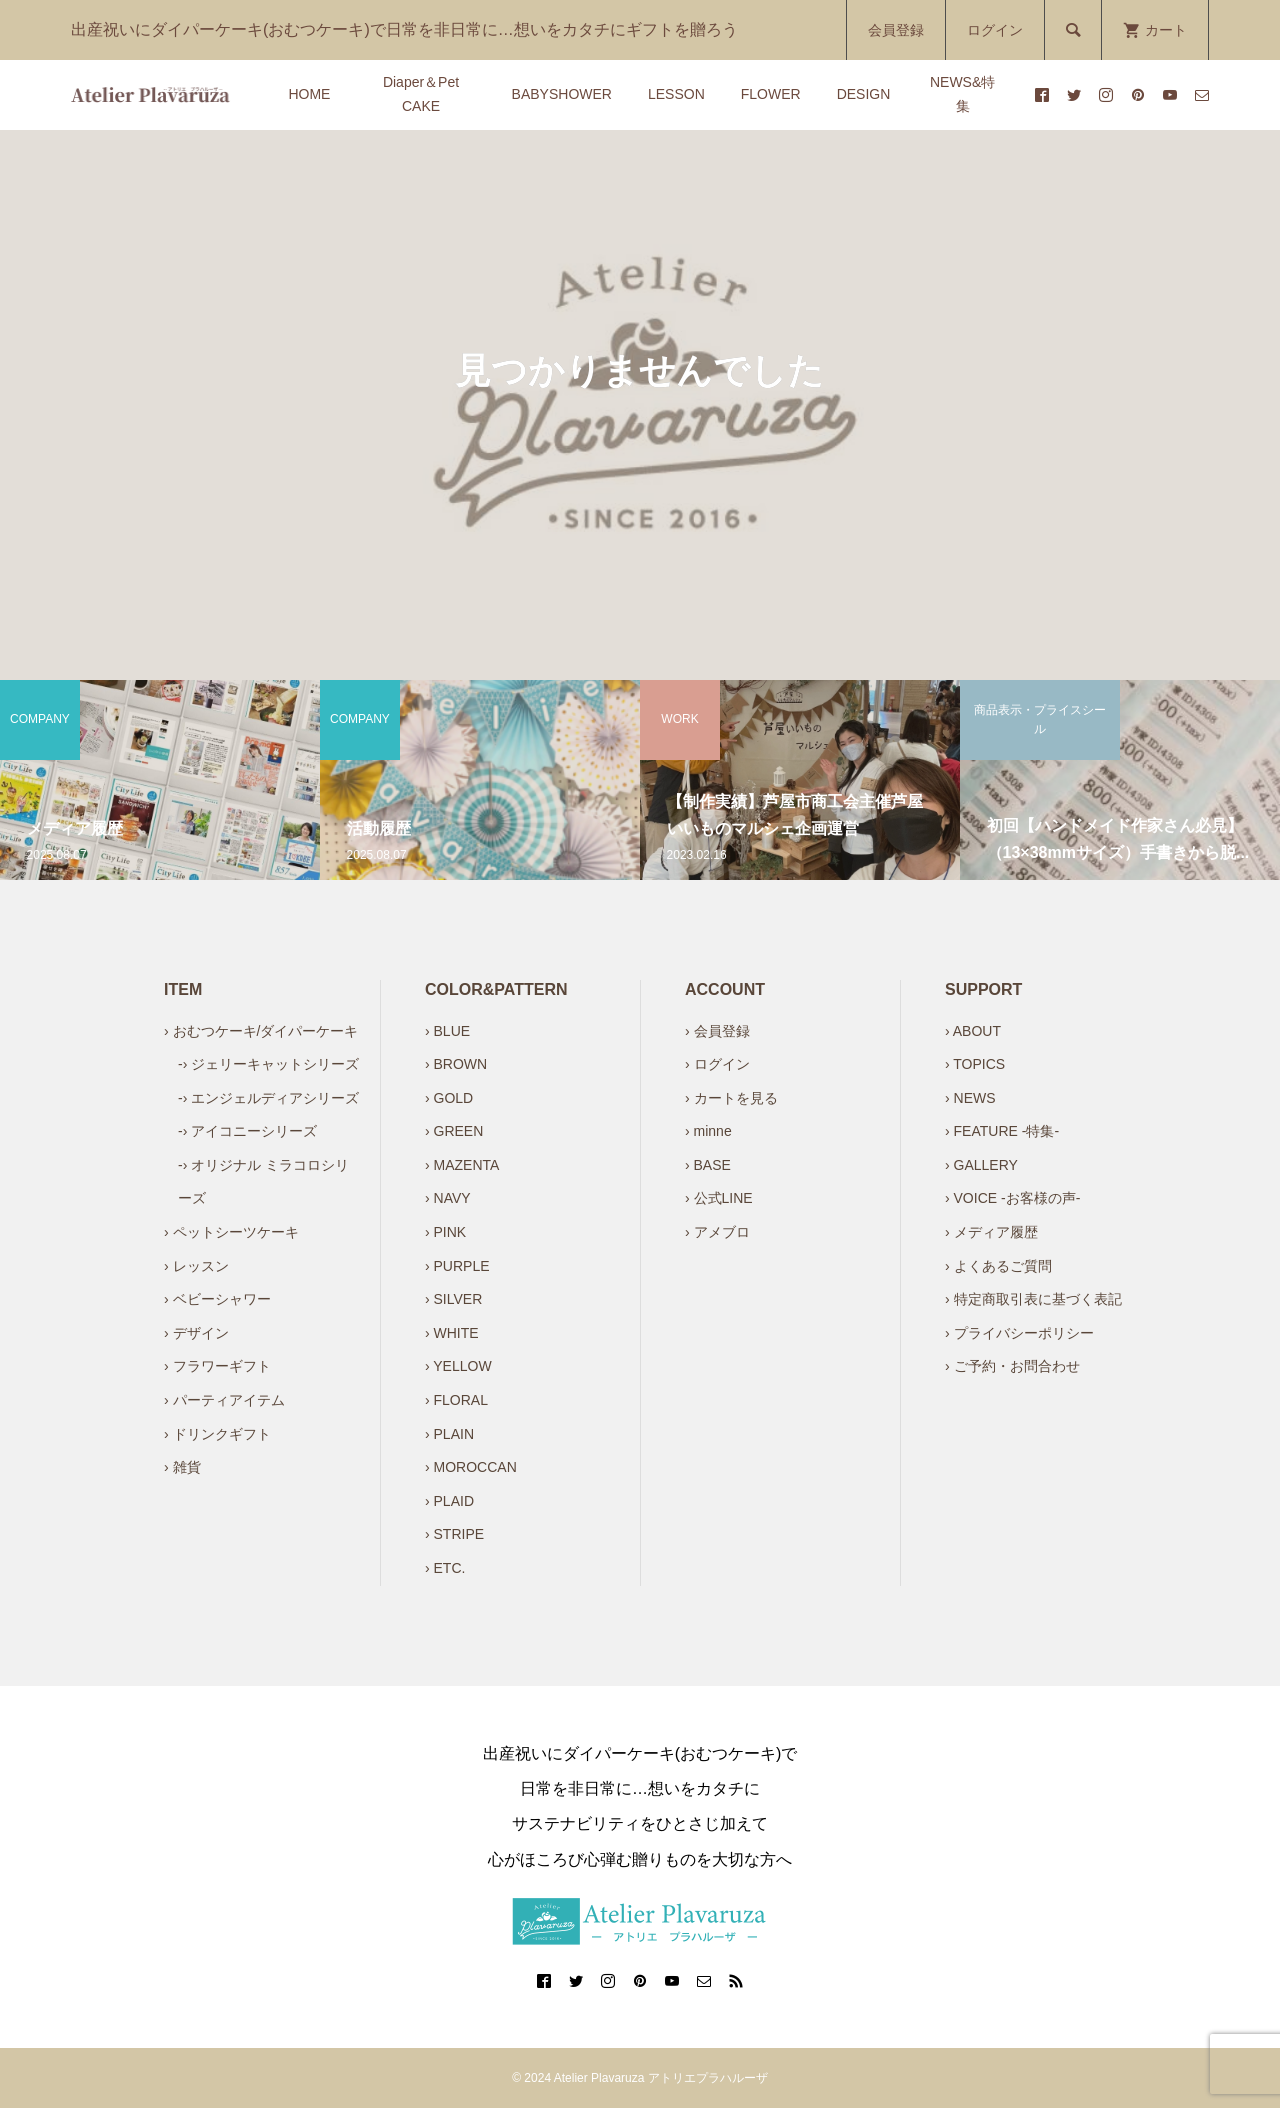  I want to click on › GREEN, so click(454, 1131).